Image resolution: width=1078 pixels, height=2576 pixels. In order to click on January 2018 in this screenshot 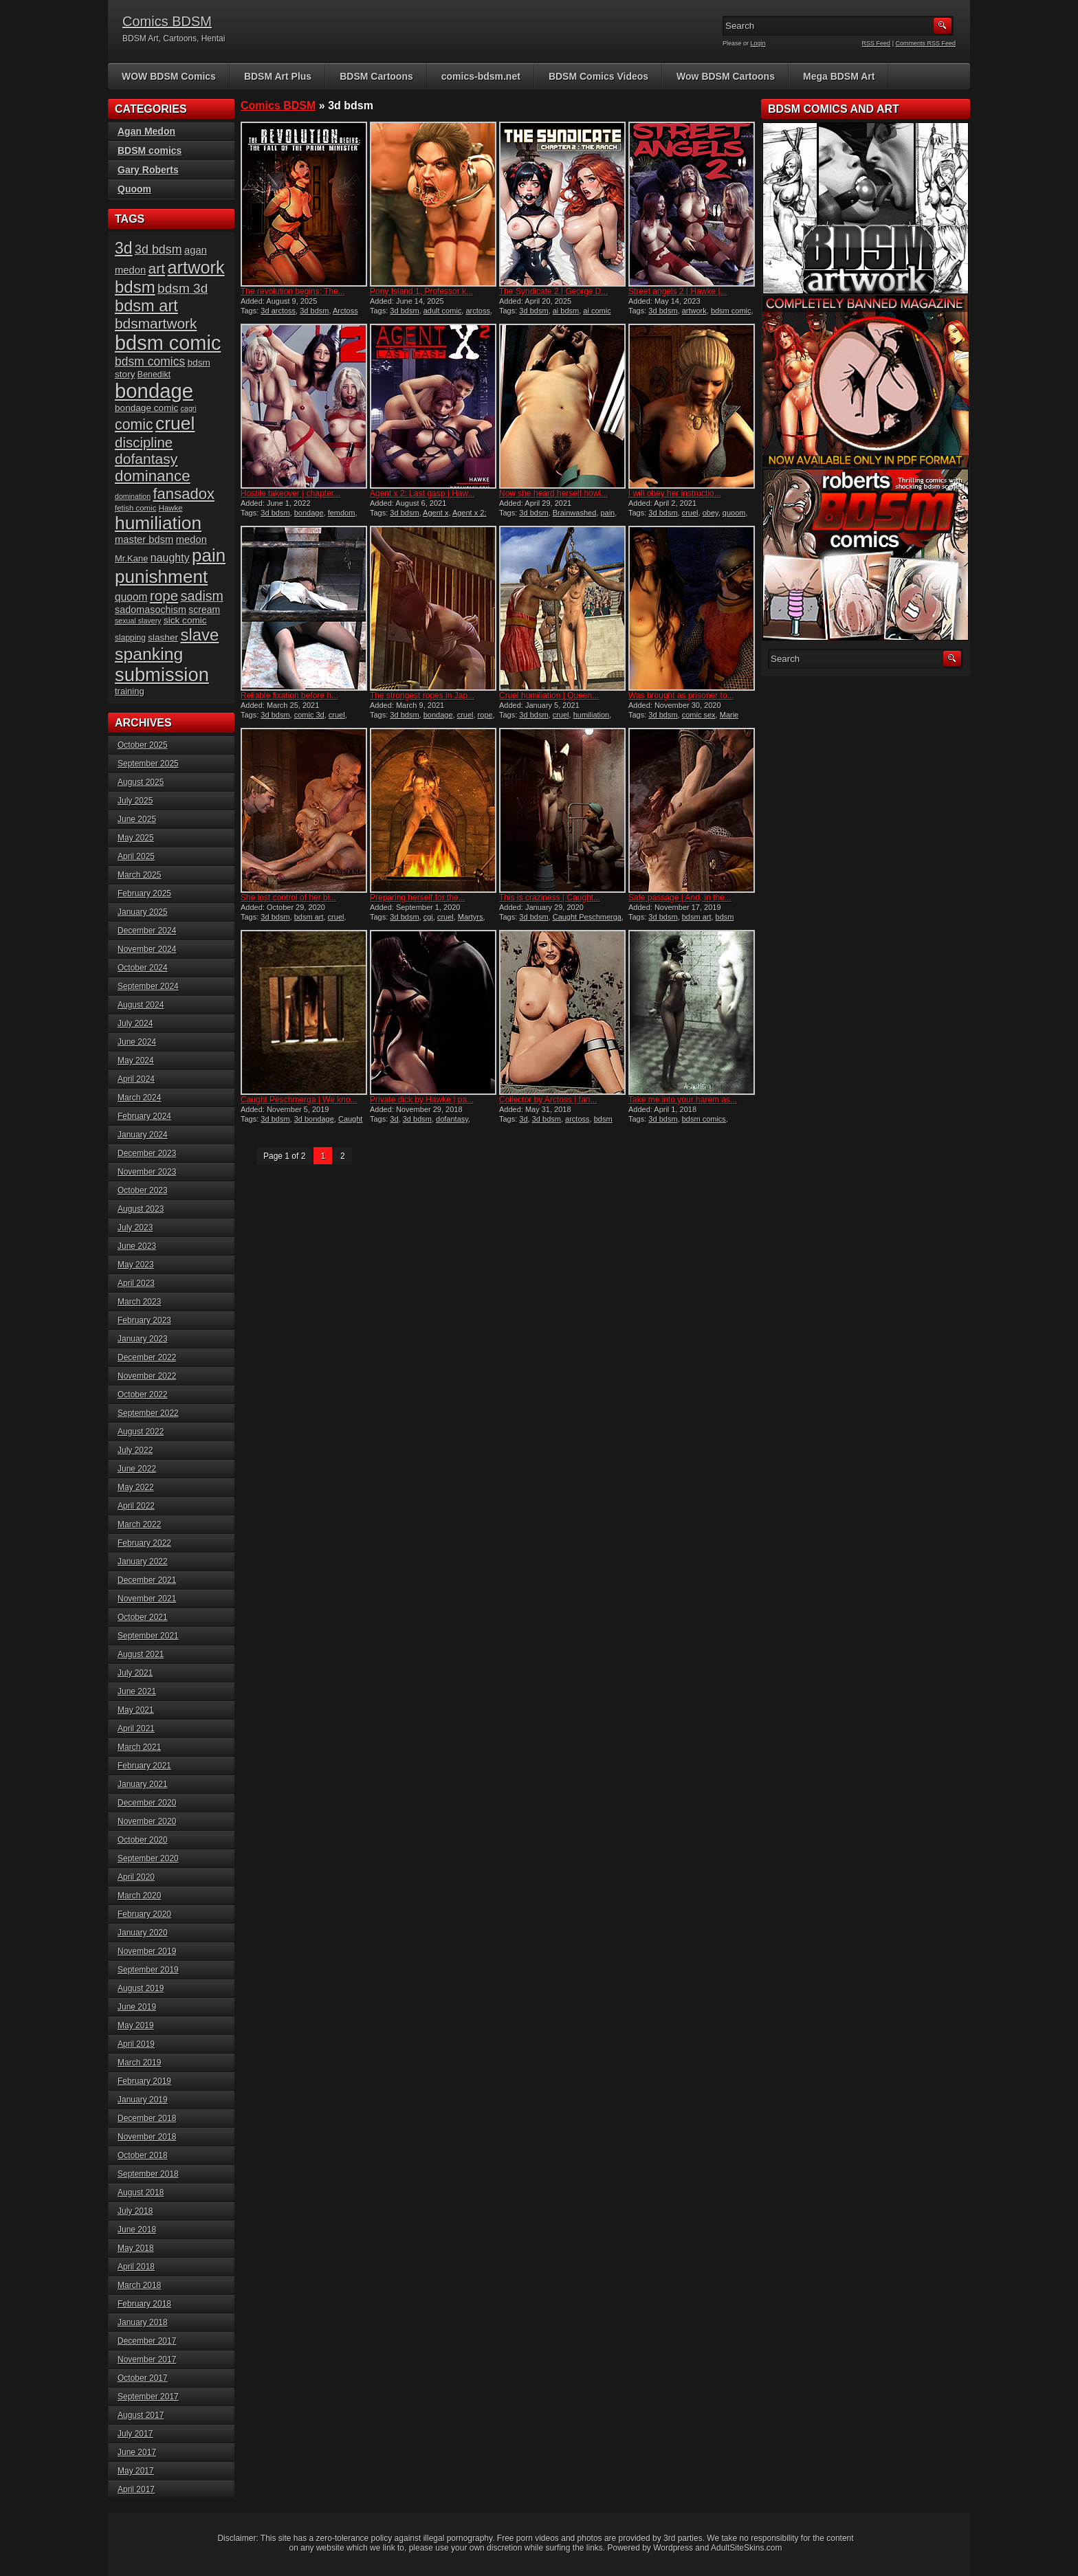, I will do `click(143, 2322)`.